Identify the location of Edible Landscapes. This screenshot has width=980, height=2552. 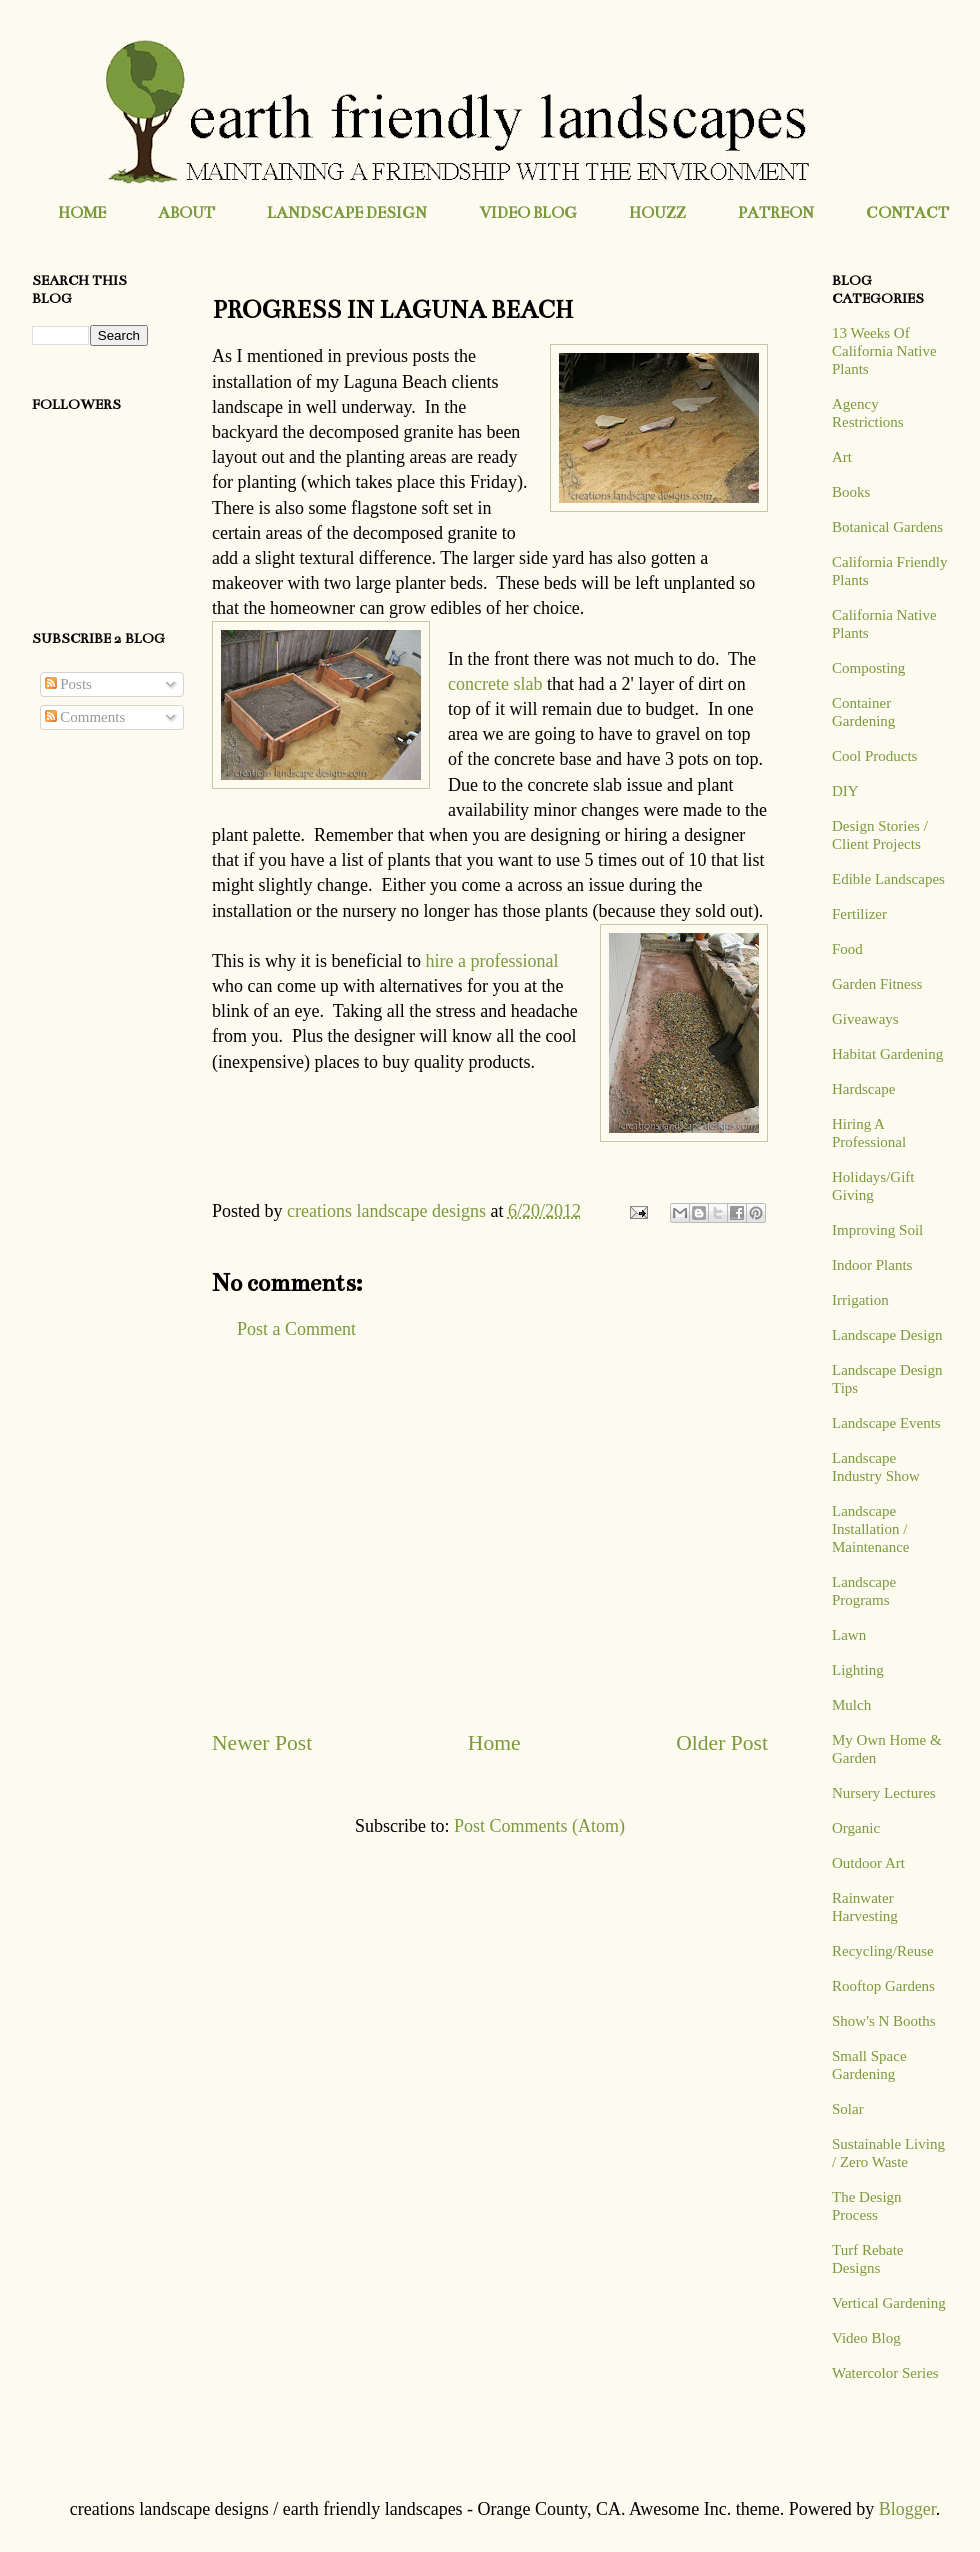
(888, 879).